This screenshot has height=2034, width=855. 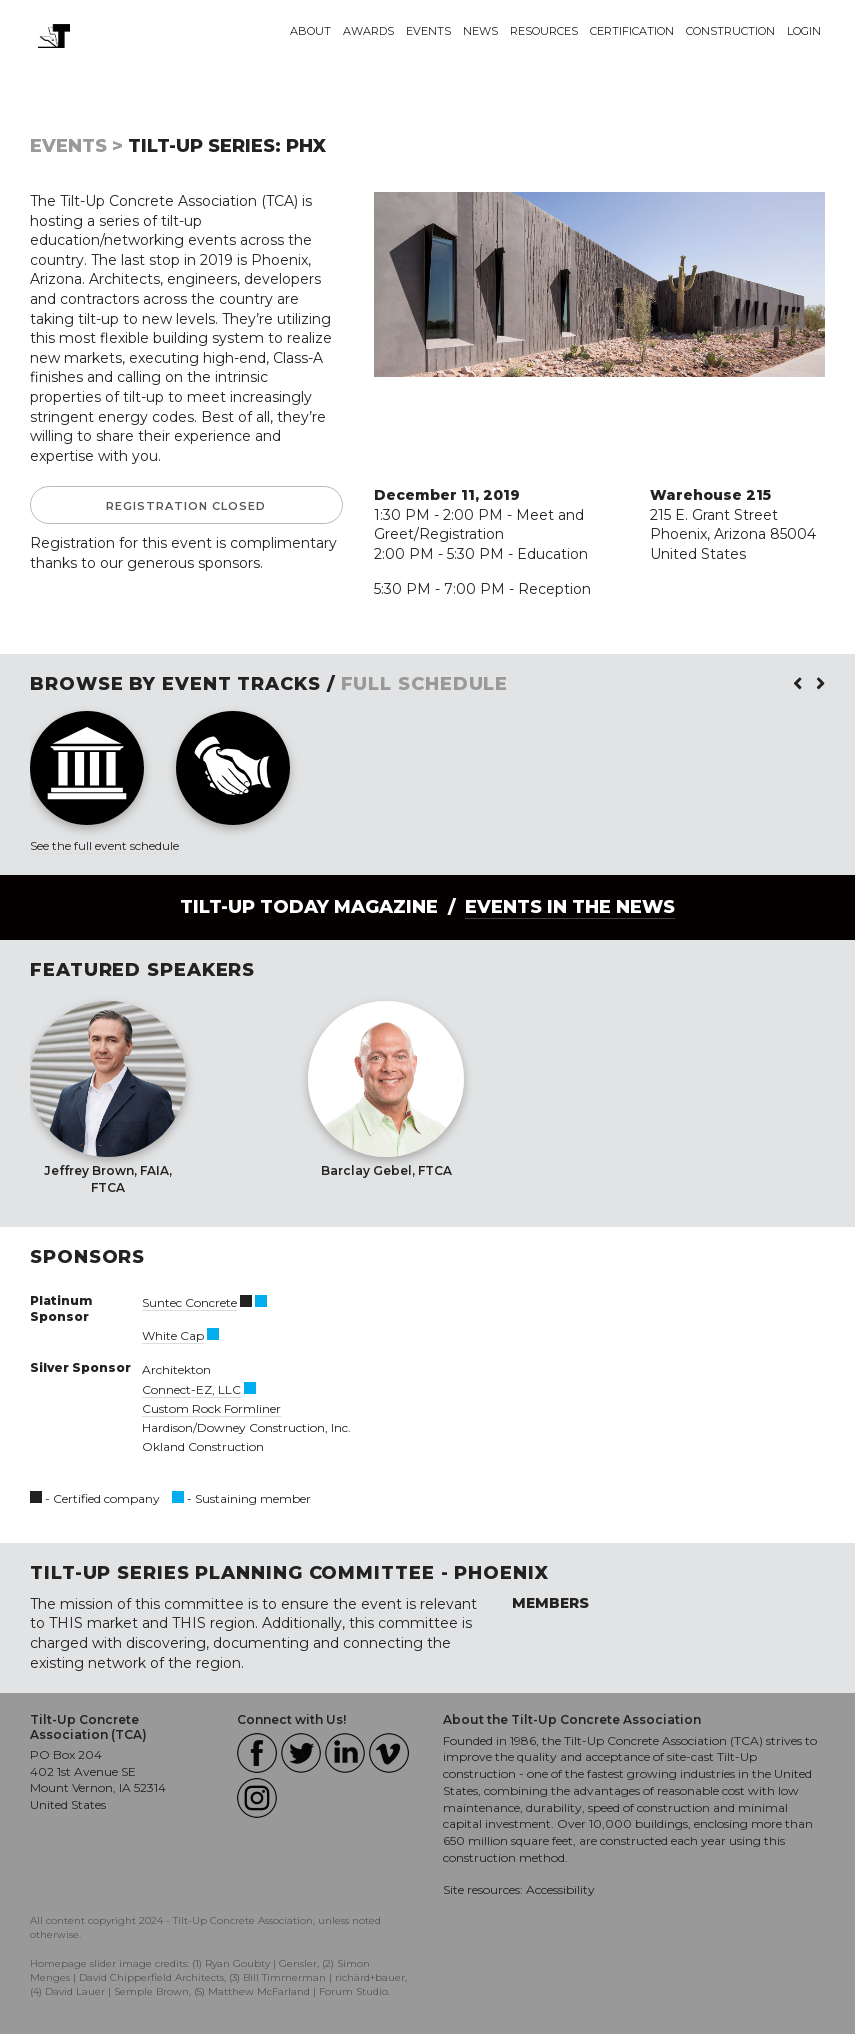 What do you see at coordinates (480, 31) in the screenshot?
I see `News` at bounding box center [480, 31].